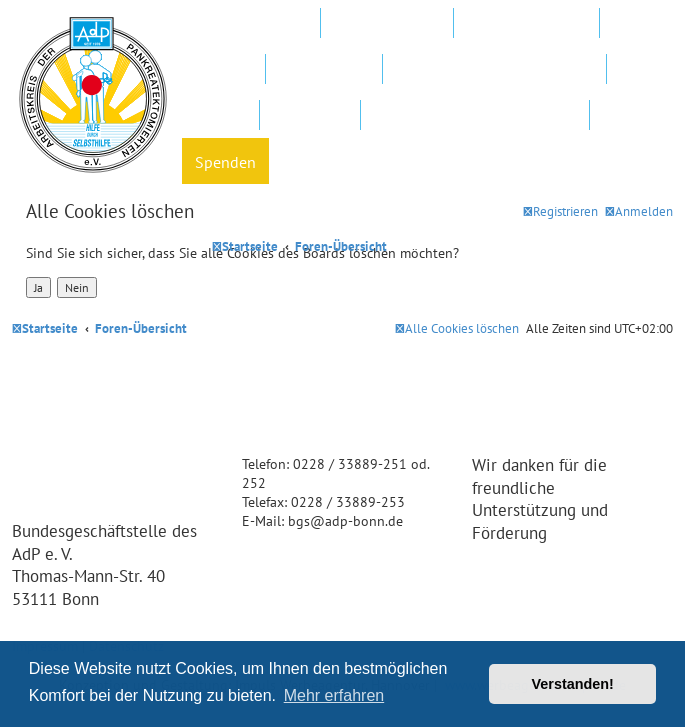 The height and width of the screenshot is (727, 685). What do you see at coordinates (494, 70) in the screenshot?
I see `FAQ – Fragen und Antworten` at bounding box center [494, 70].